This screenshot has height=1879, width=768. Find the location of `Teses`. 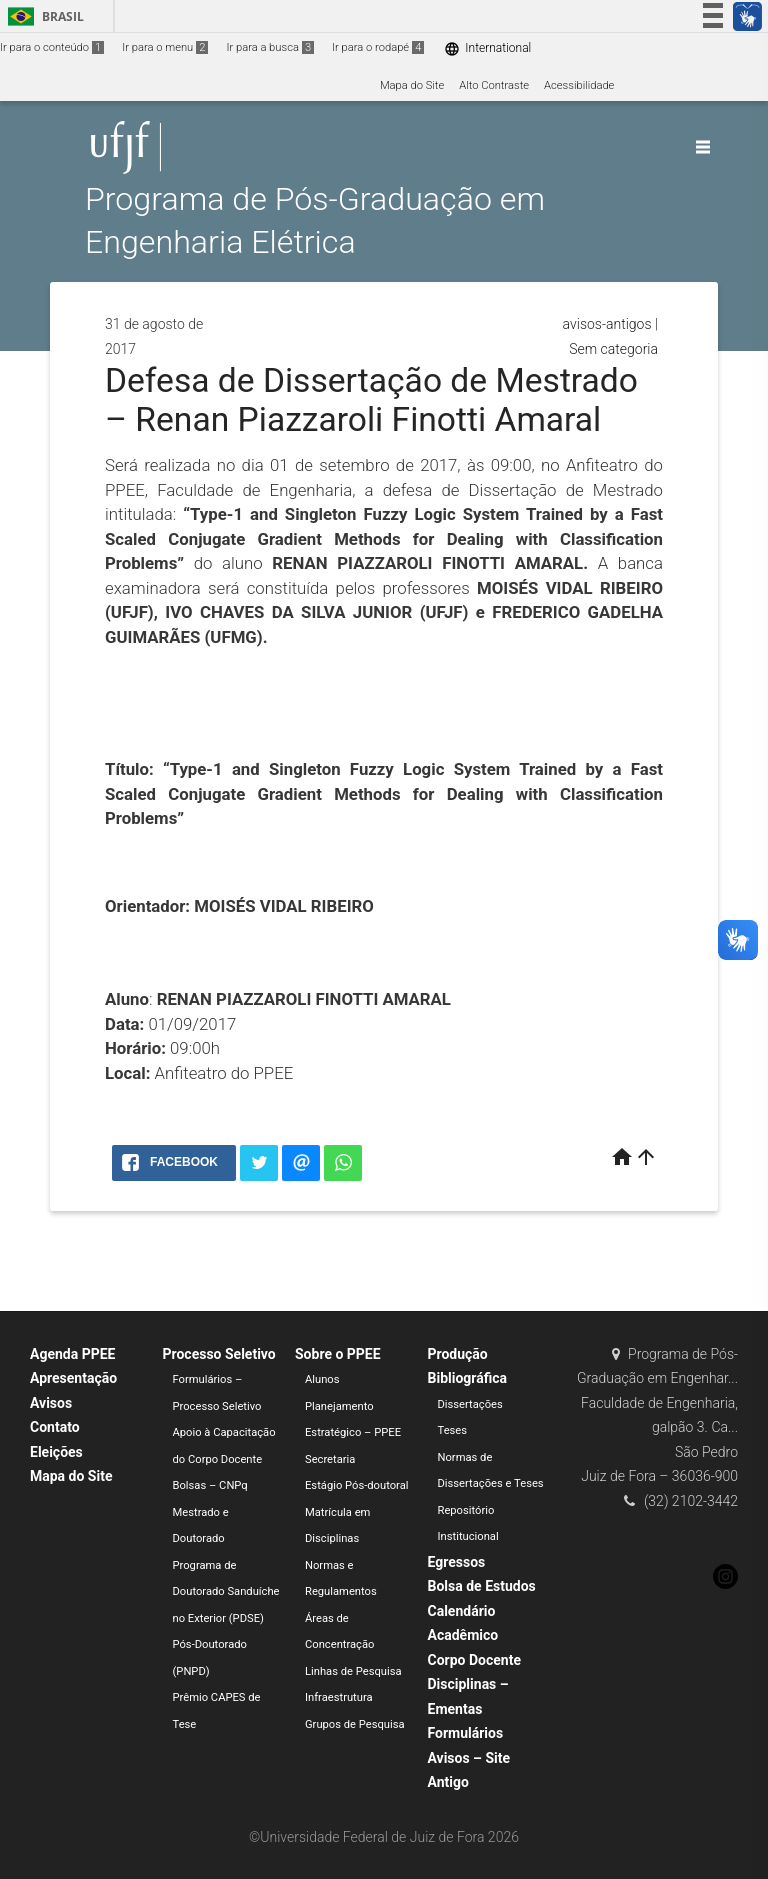

Teses is located at coordinates (453, 1430).